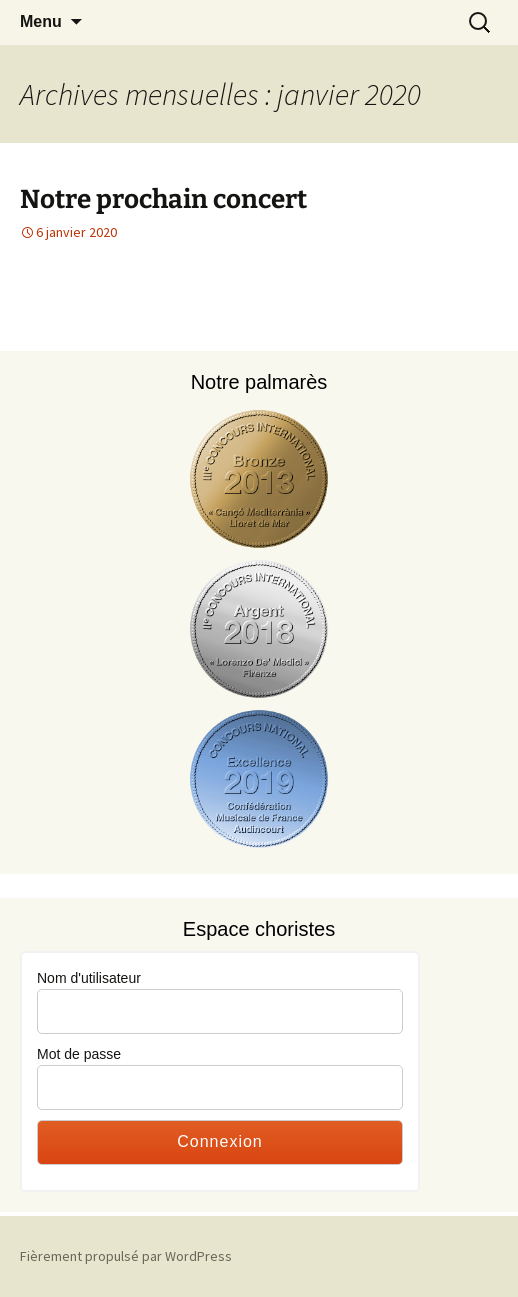 This screenshot has width=518, height=1297. What do you see at coordinates (41, 21) in the screenshot?
I see `Menu` at bounding box center [41, 21].